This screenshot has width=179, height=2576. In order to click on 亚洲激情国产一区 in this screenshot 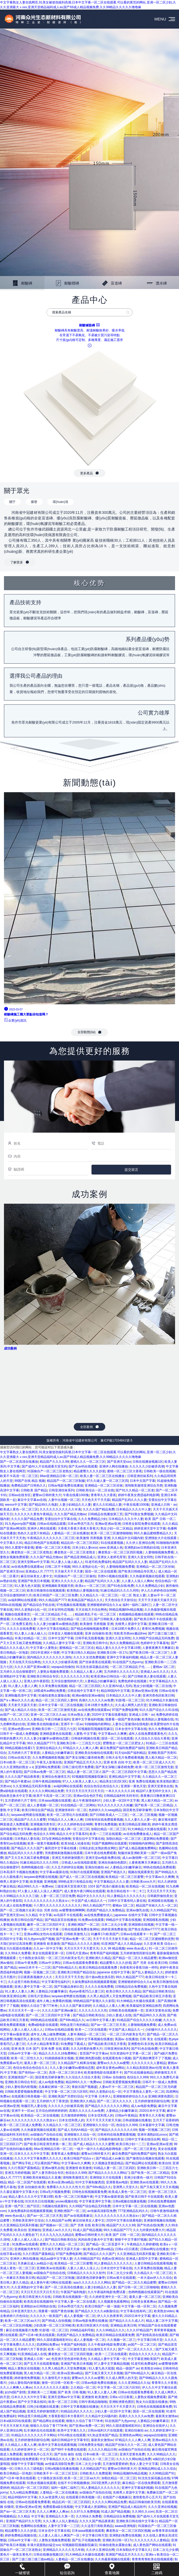, I will do `click(20, 2077)`.